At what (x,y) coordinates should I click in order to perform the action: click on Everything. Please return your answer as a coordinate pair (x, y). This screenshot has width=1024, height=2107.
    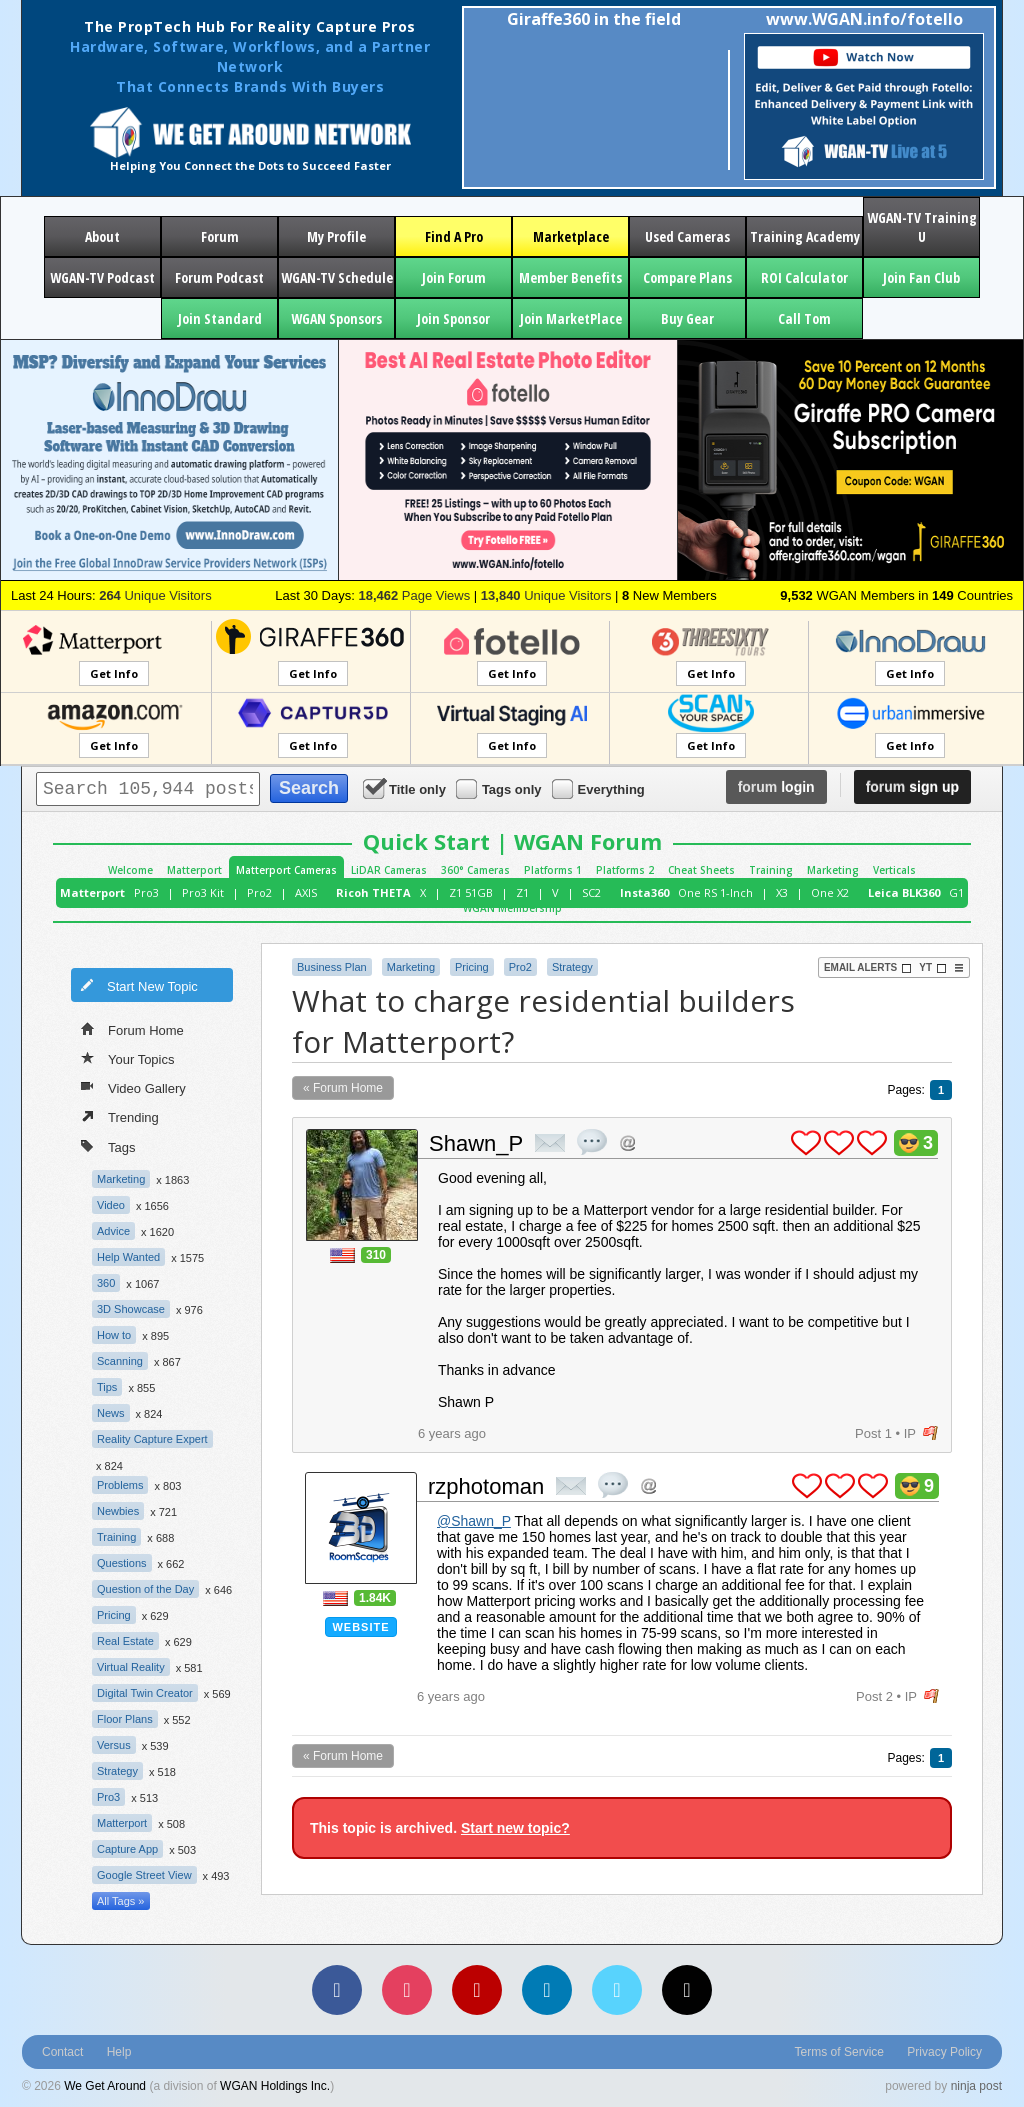
    Looking at the image, I should click on (600, 788).